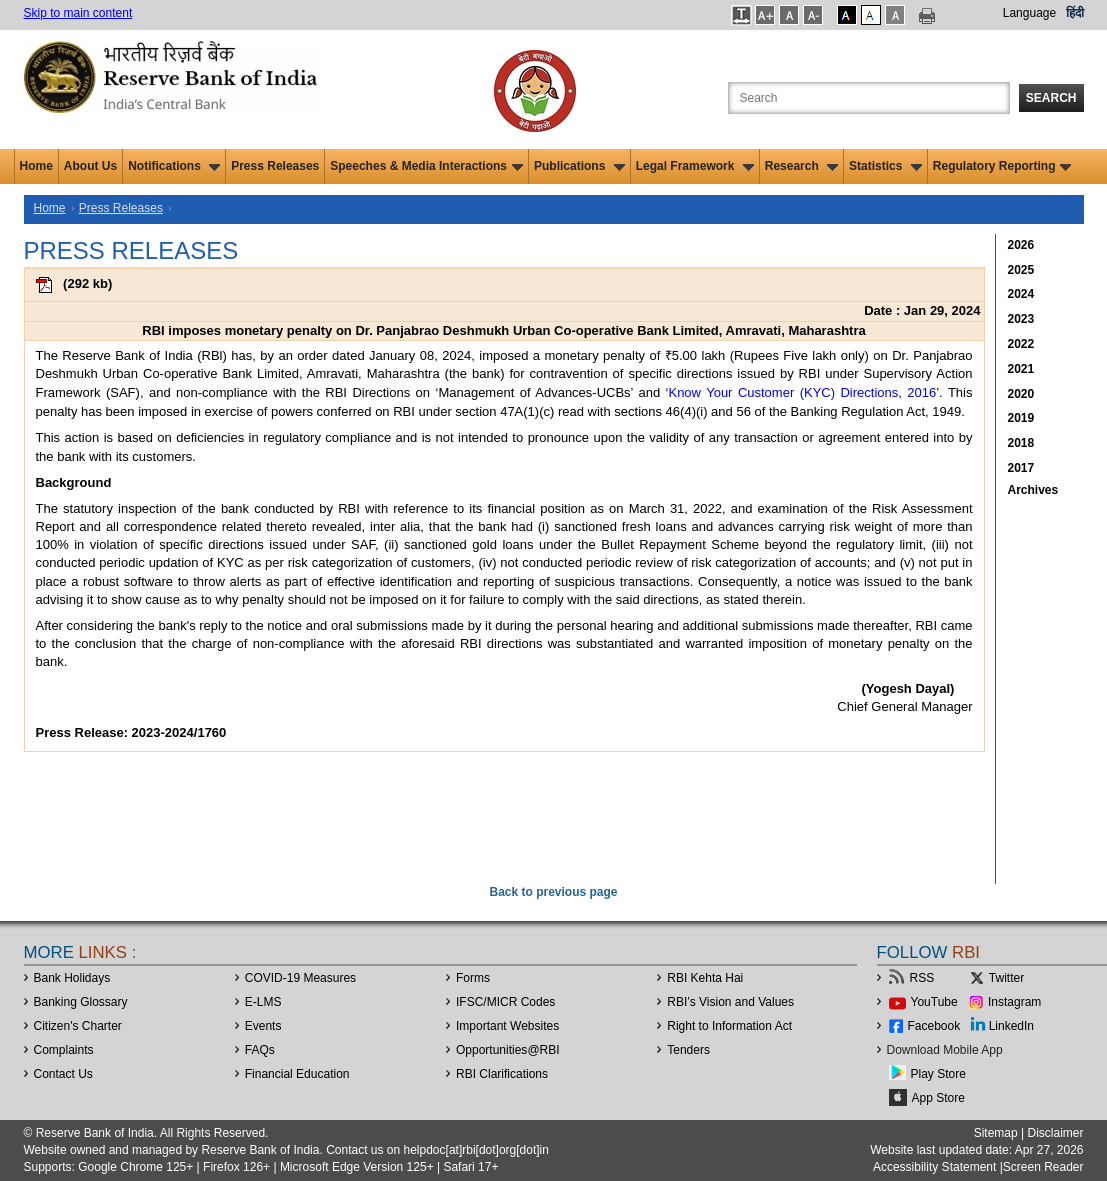  Describe the element at coordinates (502, 1074) in the screenshot. I see `RBI Clarifications` at that location.